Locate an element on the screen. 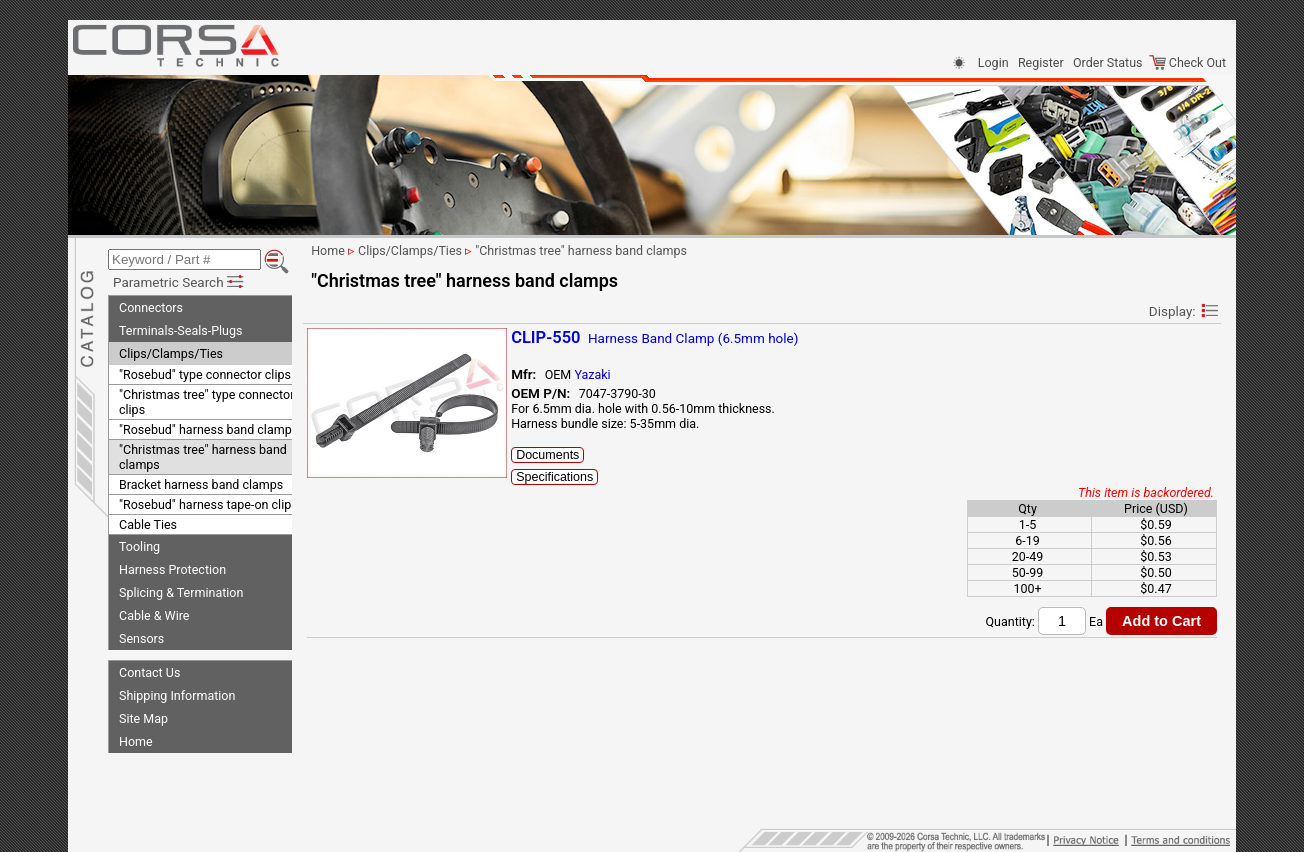 Image resolution: width=1304 pixels, height=852 pixels. Contact Us is located at coordinates (149, 669).